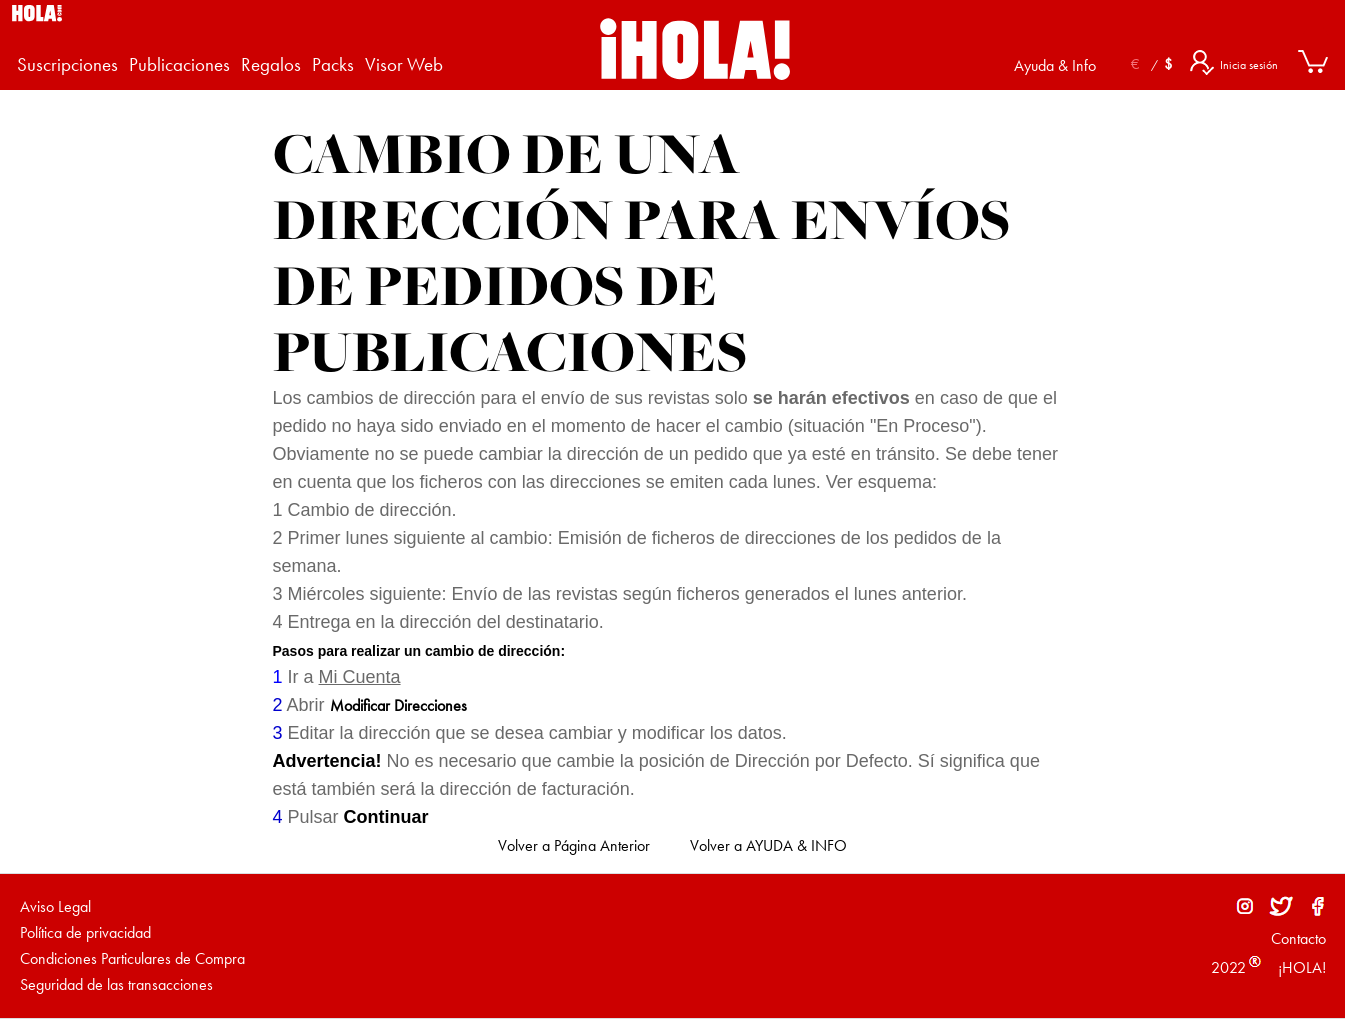  I want to click on Publicaciones, so click(179, 65).